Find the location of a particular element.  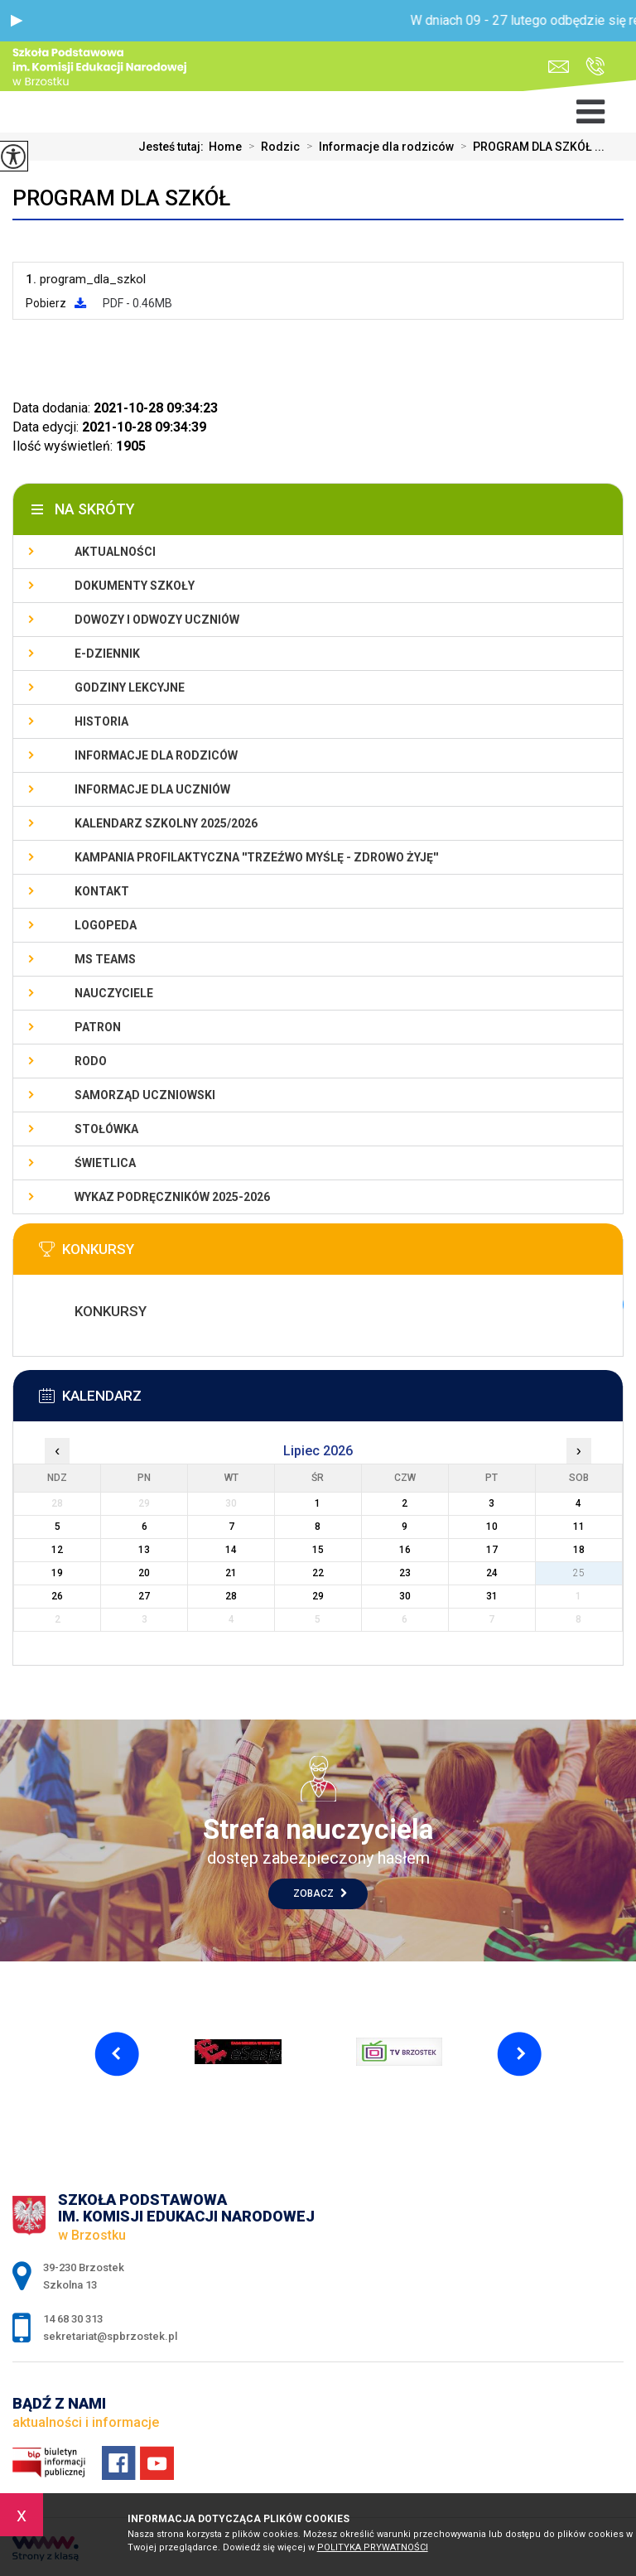

27 is located at coordinates (144, 1596).